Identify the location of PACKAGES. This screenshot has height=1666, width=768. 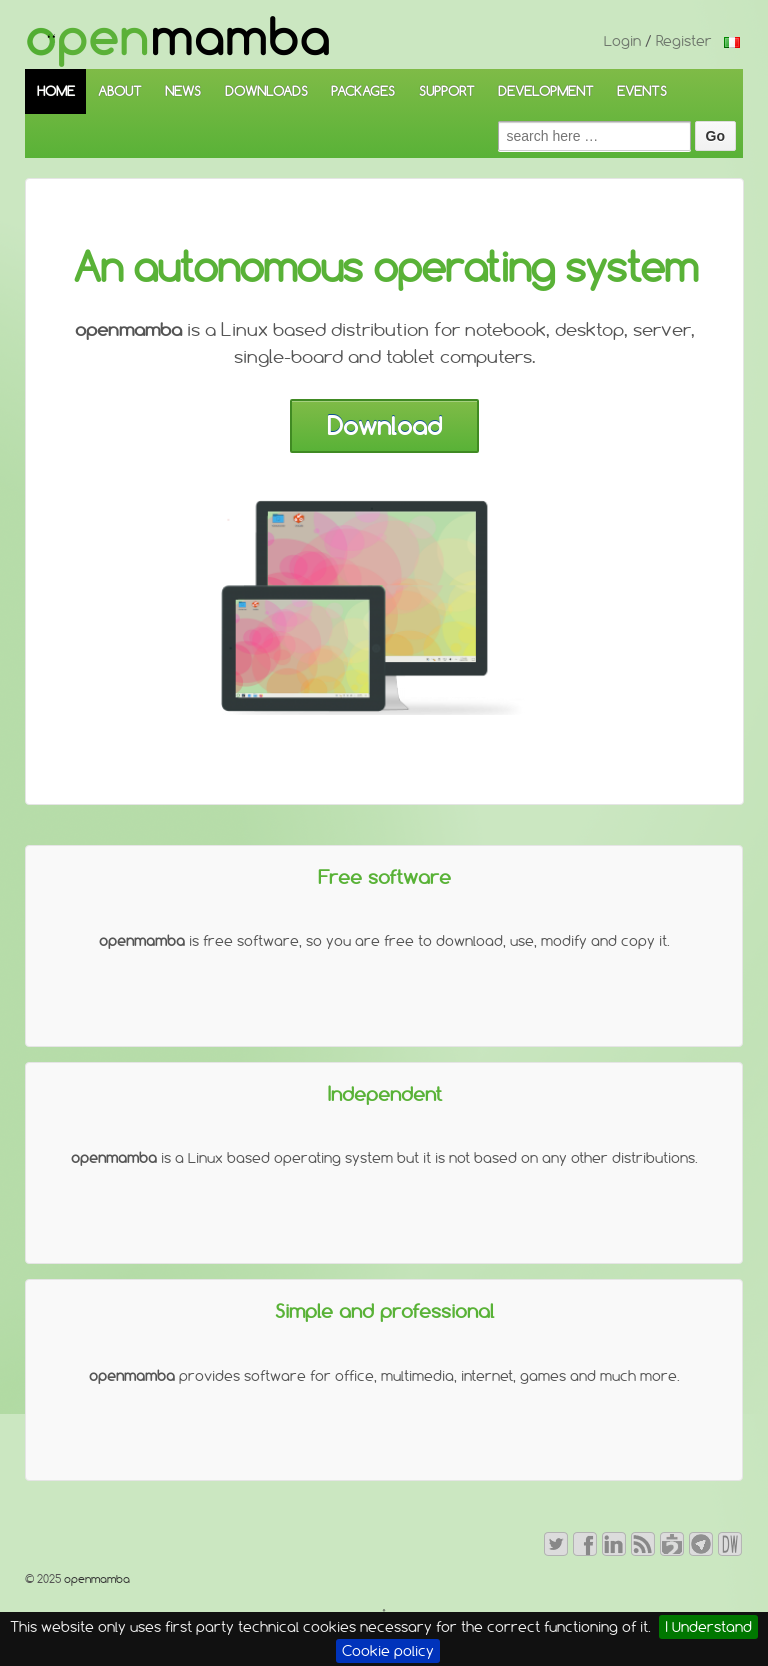
(363, 91).